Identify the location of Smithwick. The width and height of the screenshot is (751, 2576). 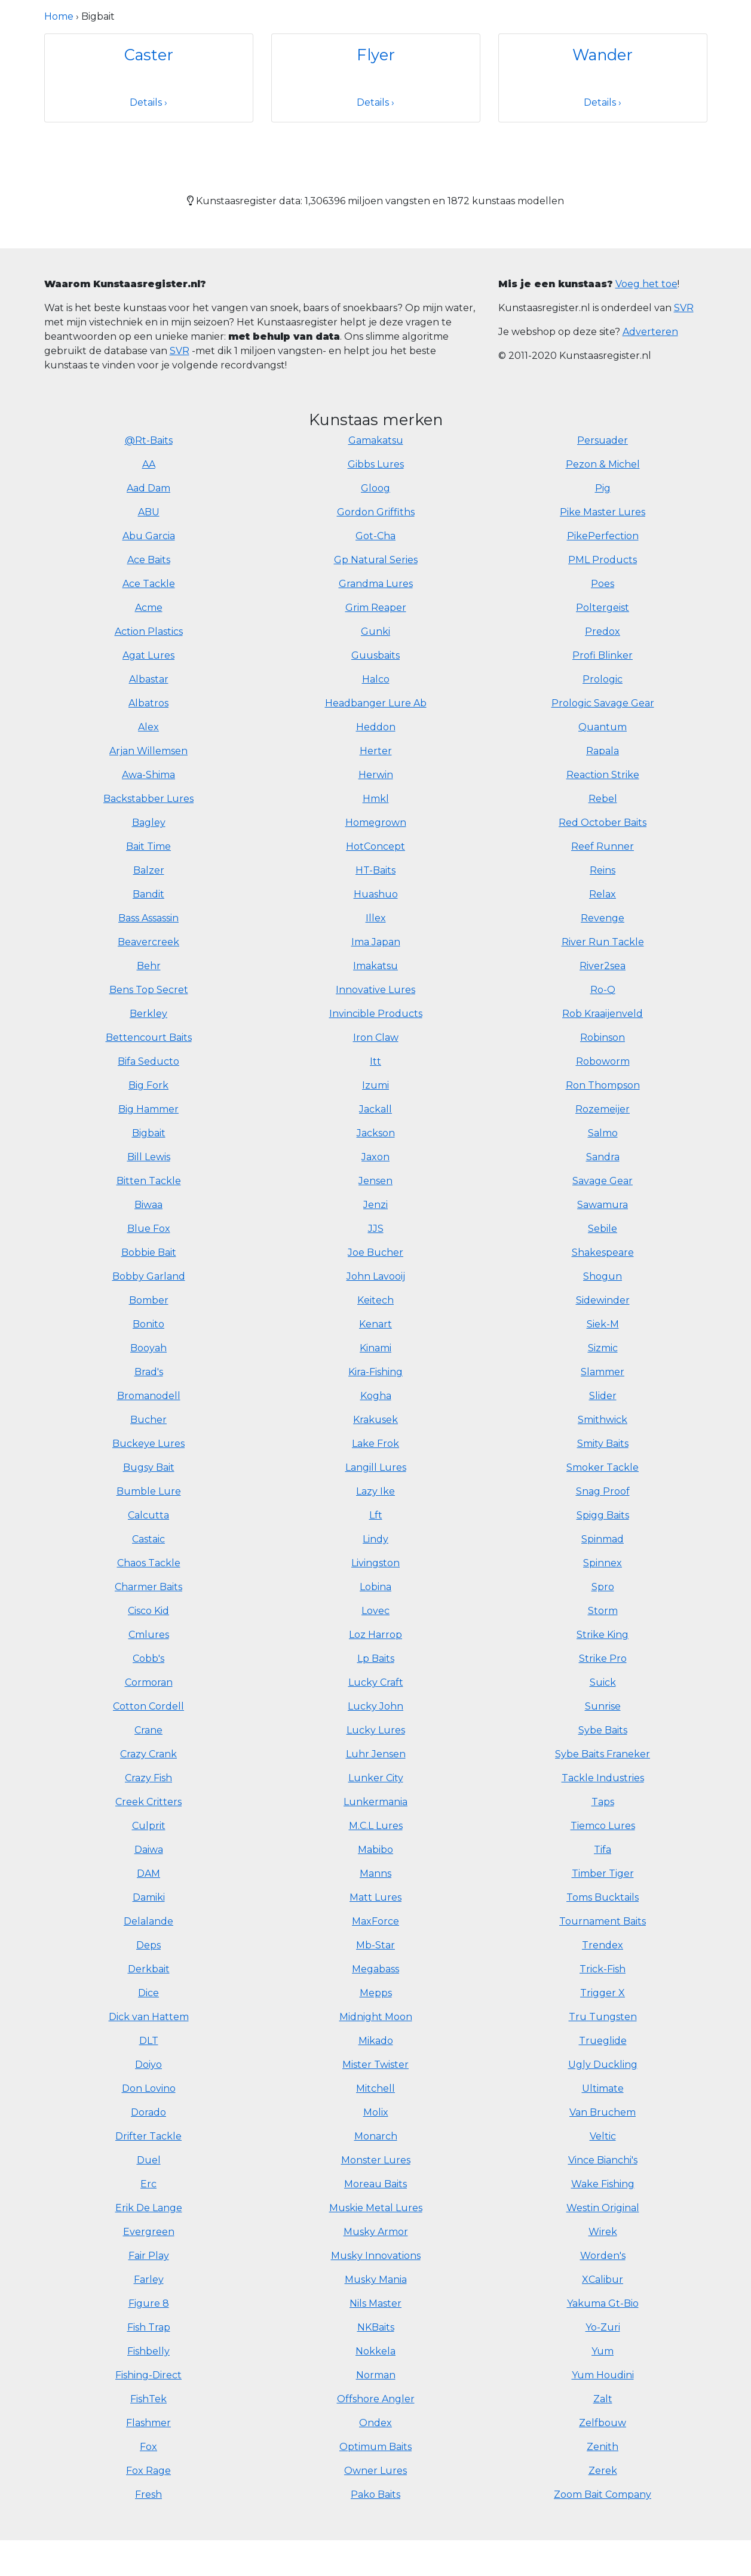
(602, 1419).